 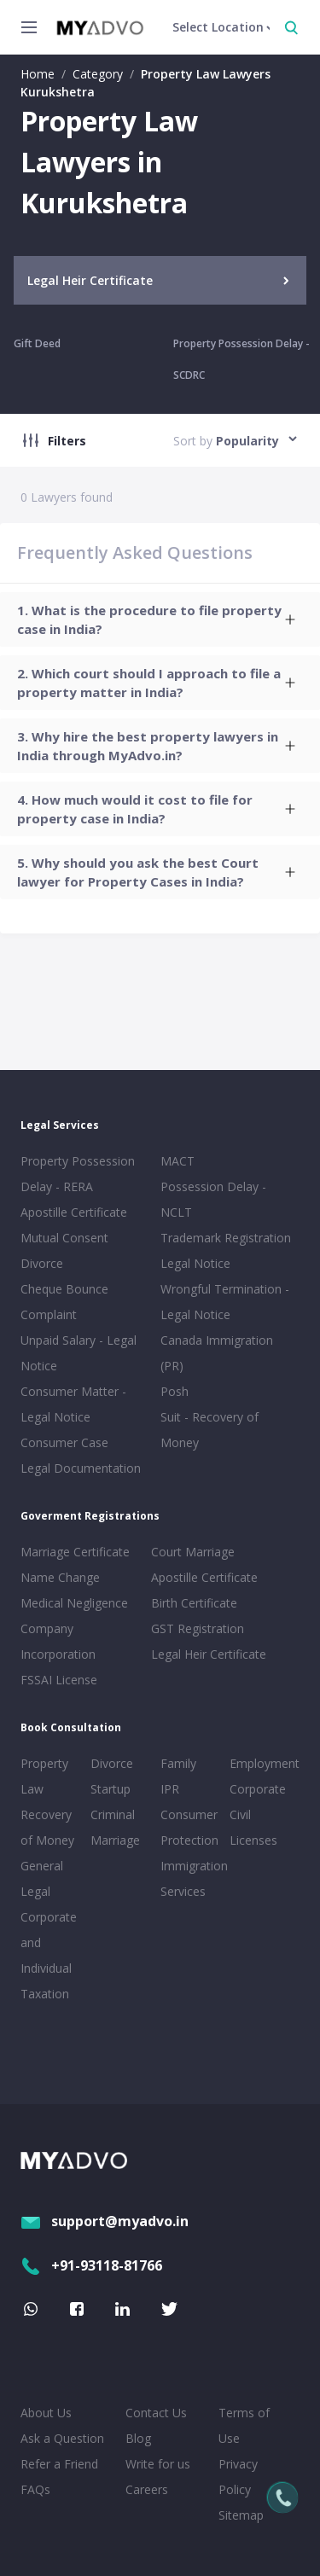 What do you see at coordinates (78, 1353) in the screenshot?
I see `Unpaid Salary - Legal Notice` at bounding box center [78, 1353].